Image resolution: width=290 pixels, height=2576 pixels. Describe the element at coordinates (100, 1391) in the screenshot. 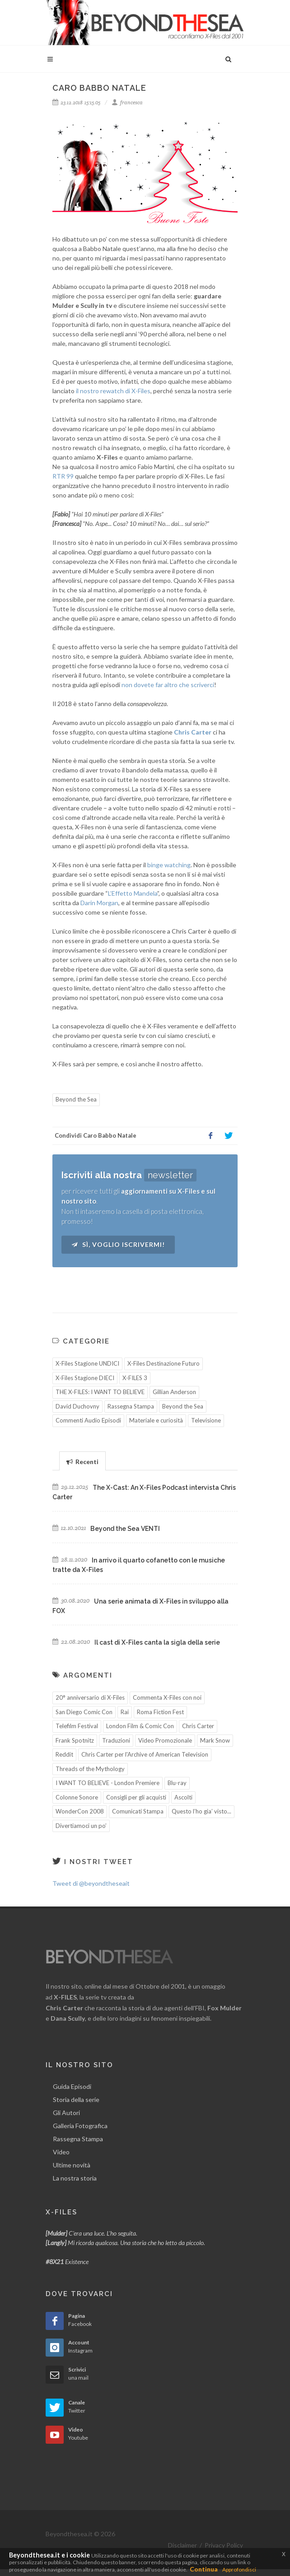

I see `THE X-FILES: I WANT TO BELIEVE` at that location.